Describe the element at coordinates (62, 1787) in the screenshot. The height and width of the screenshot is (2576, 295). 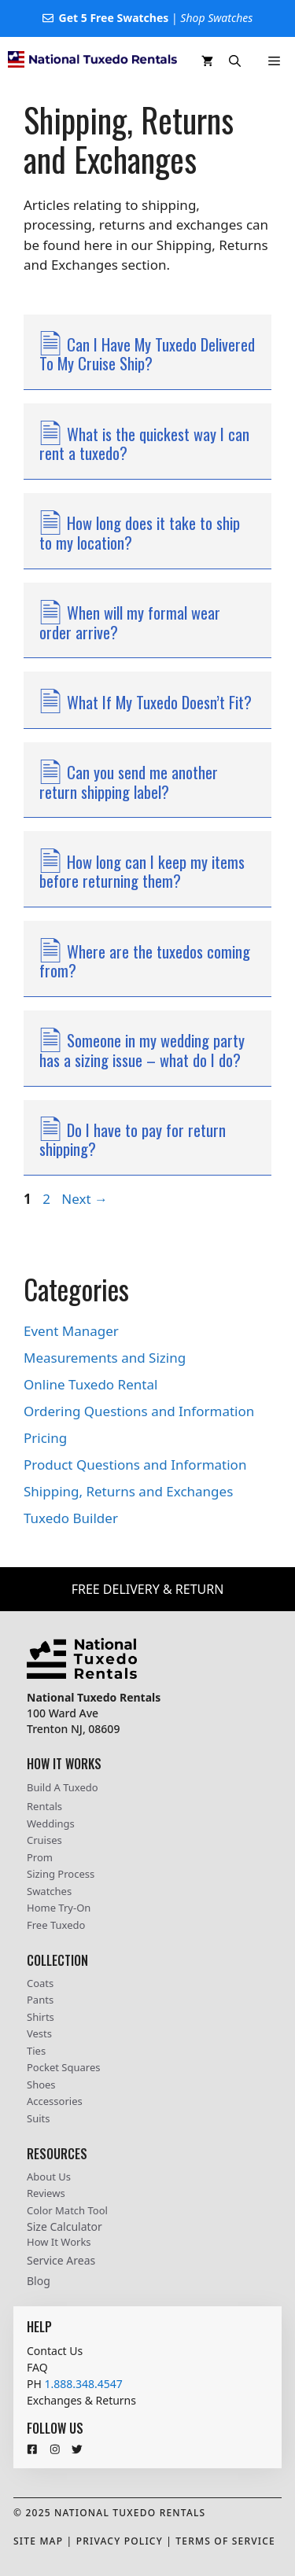
I see `Build A Tuxedo` at that location.